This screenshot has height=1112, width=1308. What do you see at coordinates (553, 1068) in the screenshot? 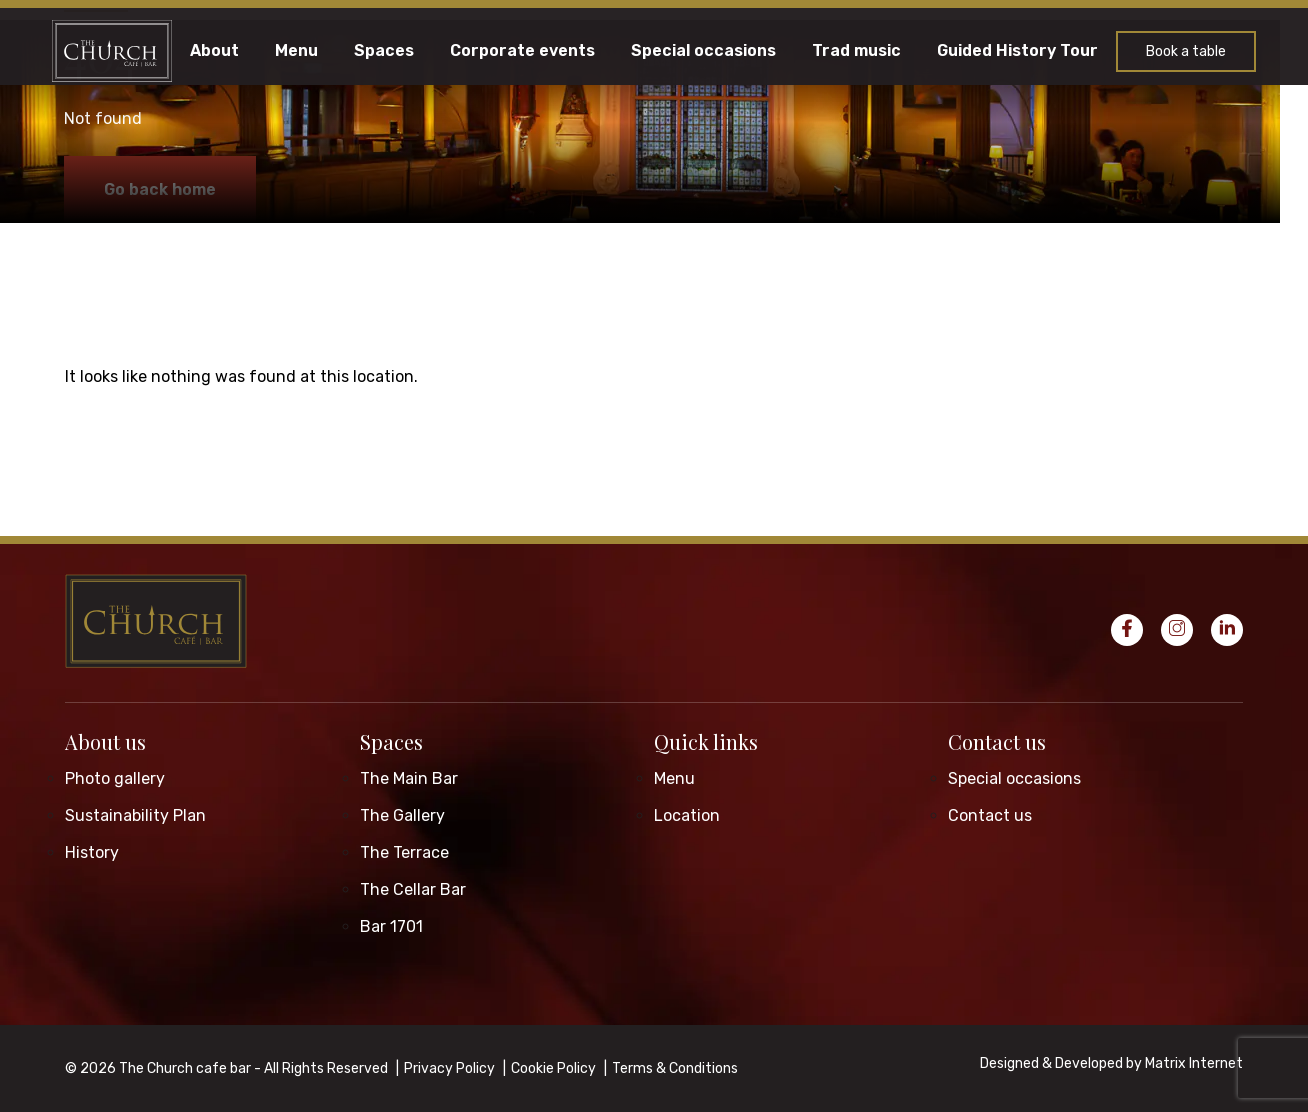
I see `Cookie Policy` at bounding box center [553, 1068].